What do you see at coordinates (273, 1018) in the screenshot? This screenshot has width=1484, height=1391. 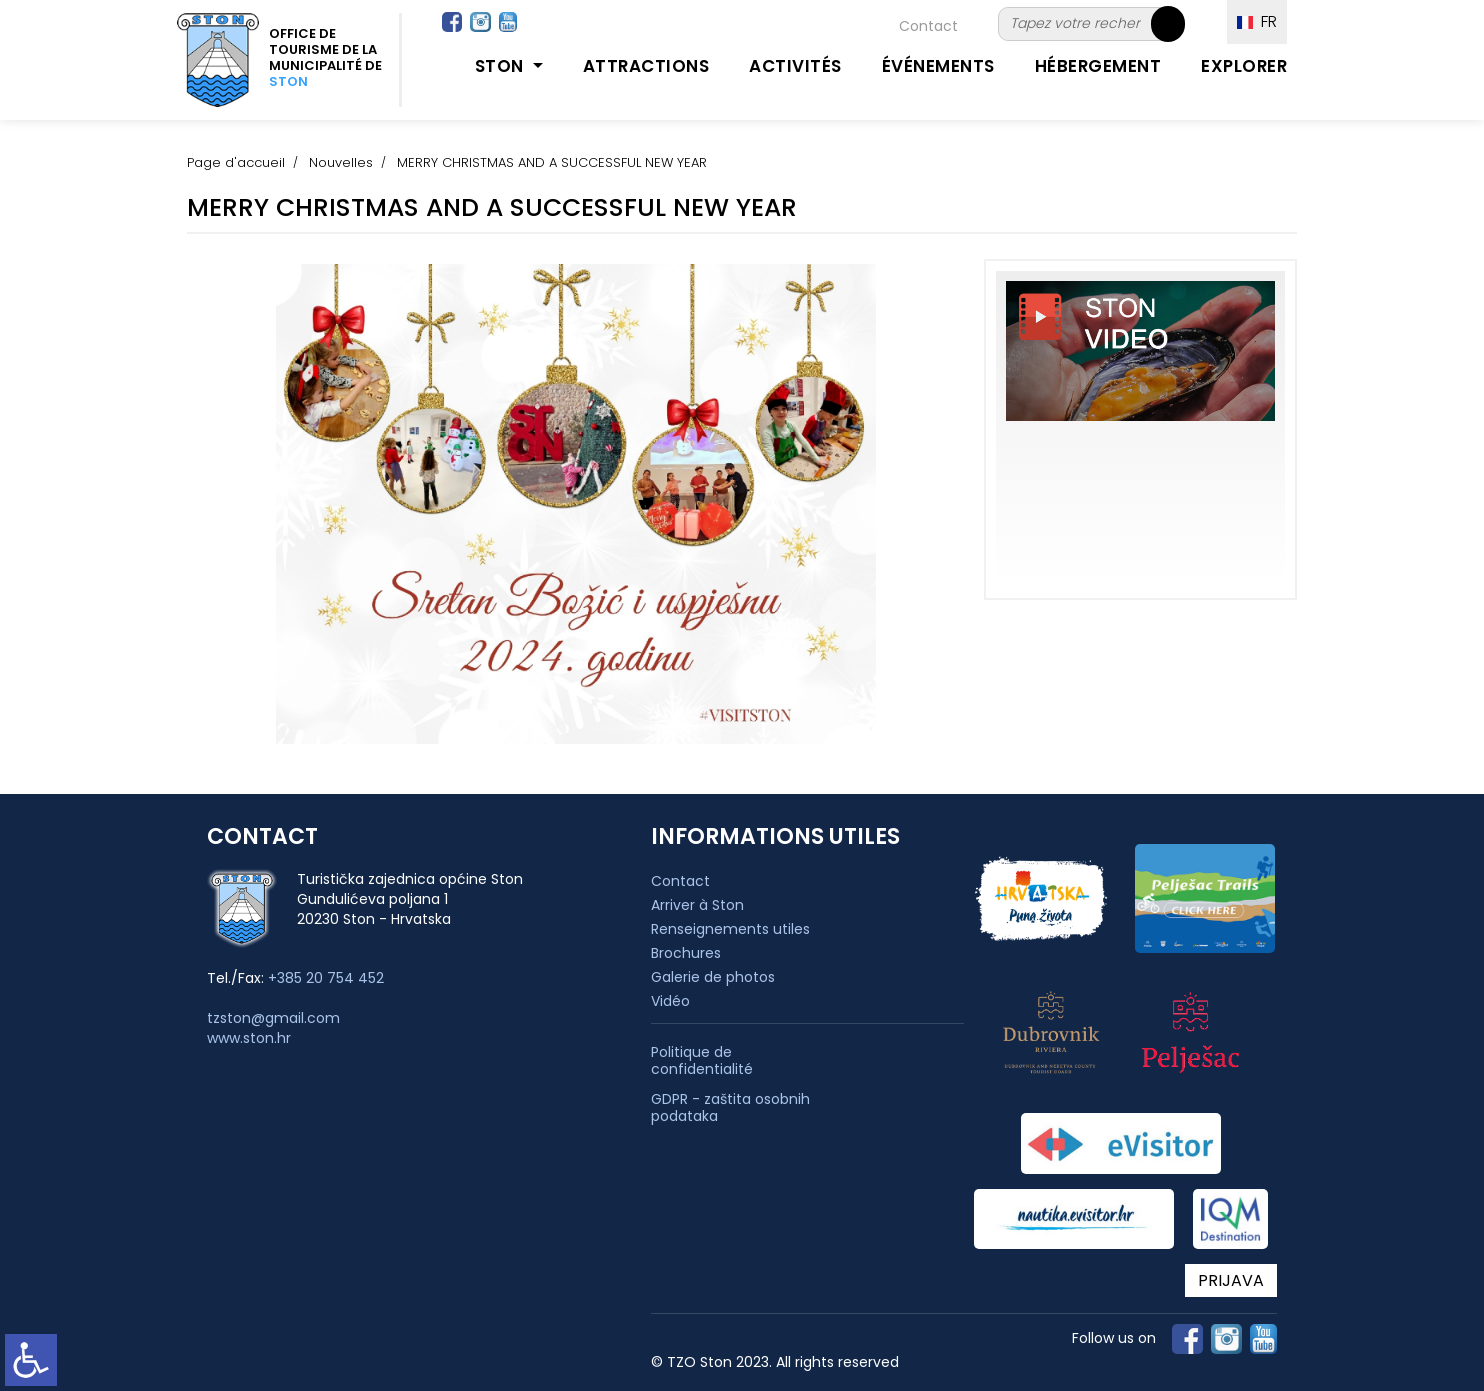 I see `tzston@gmail.com` at bounding box center [273, 1018].